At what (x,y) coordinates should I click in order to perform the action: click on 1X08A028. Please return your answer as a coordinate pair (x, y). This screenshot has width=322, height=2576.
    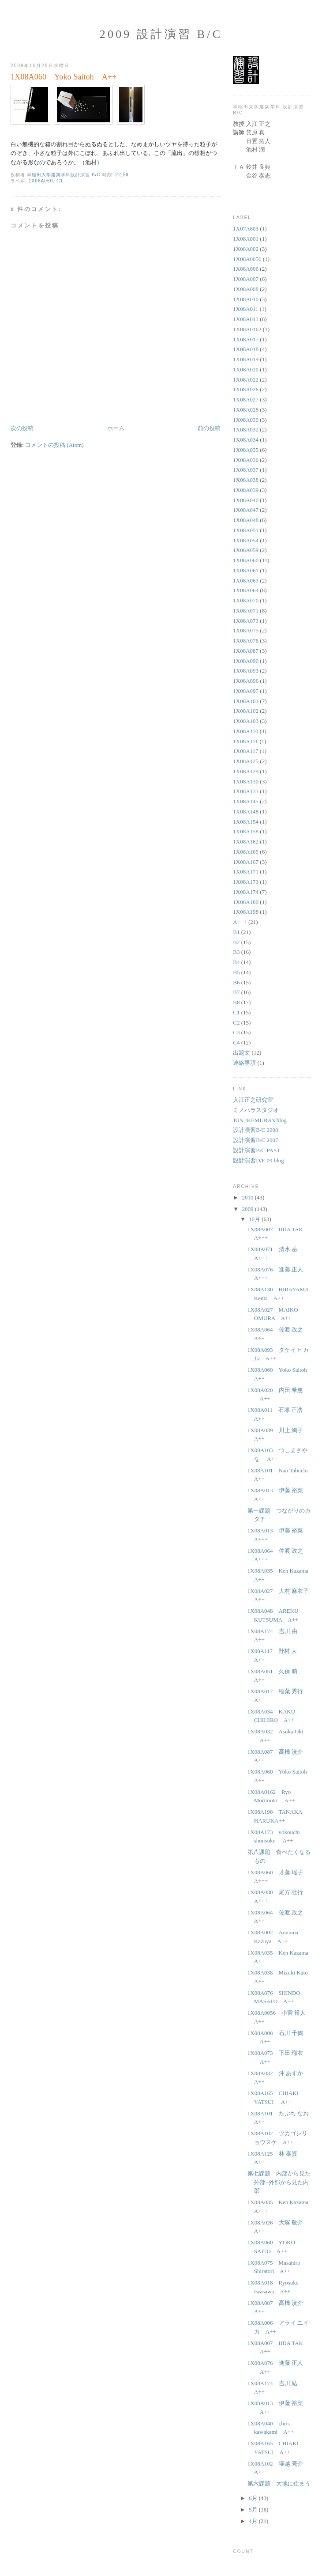
    Looking at the image, I should click on (245, 409).